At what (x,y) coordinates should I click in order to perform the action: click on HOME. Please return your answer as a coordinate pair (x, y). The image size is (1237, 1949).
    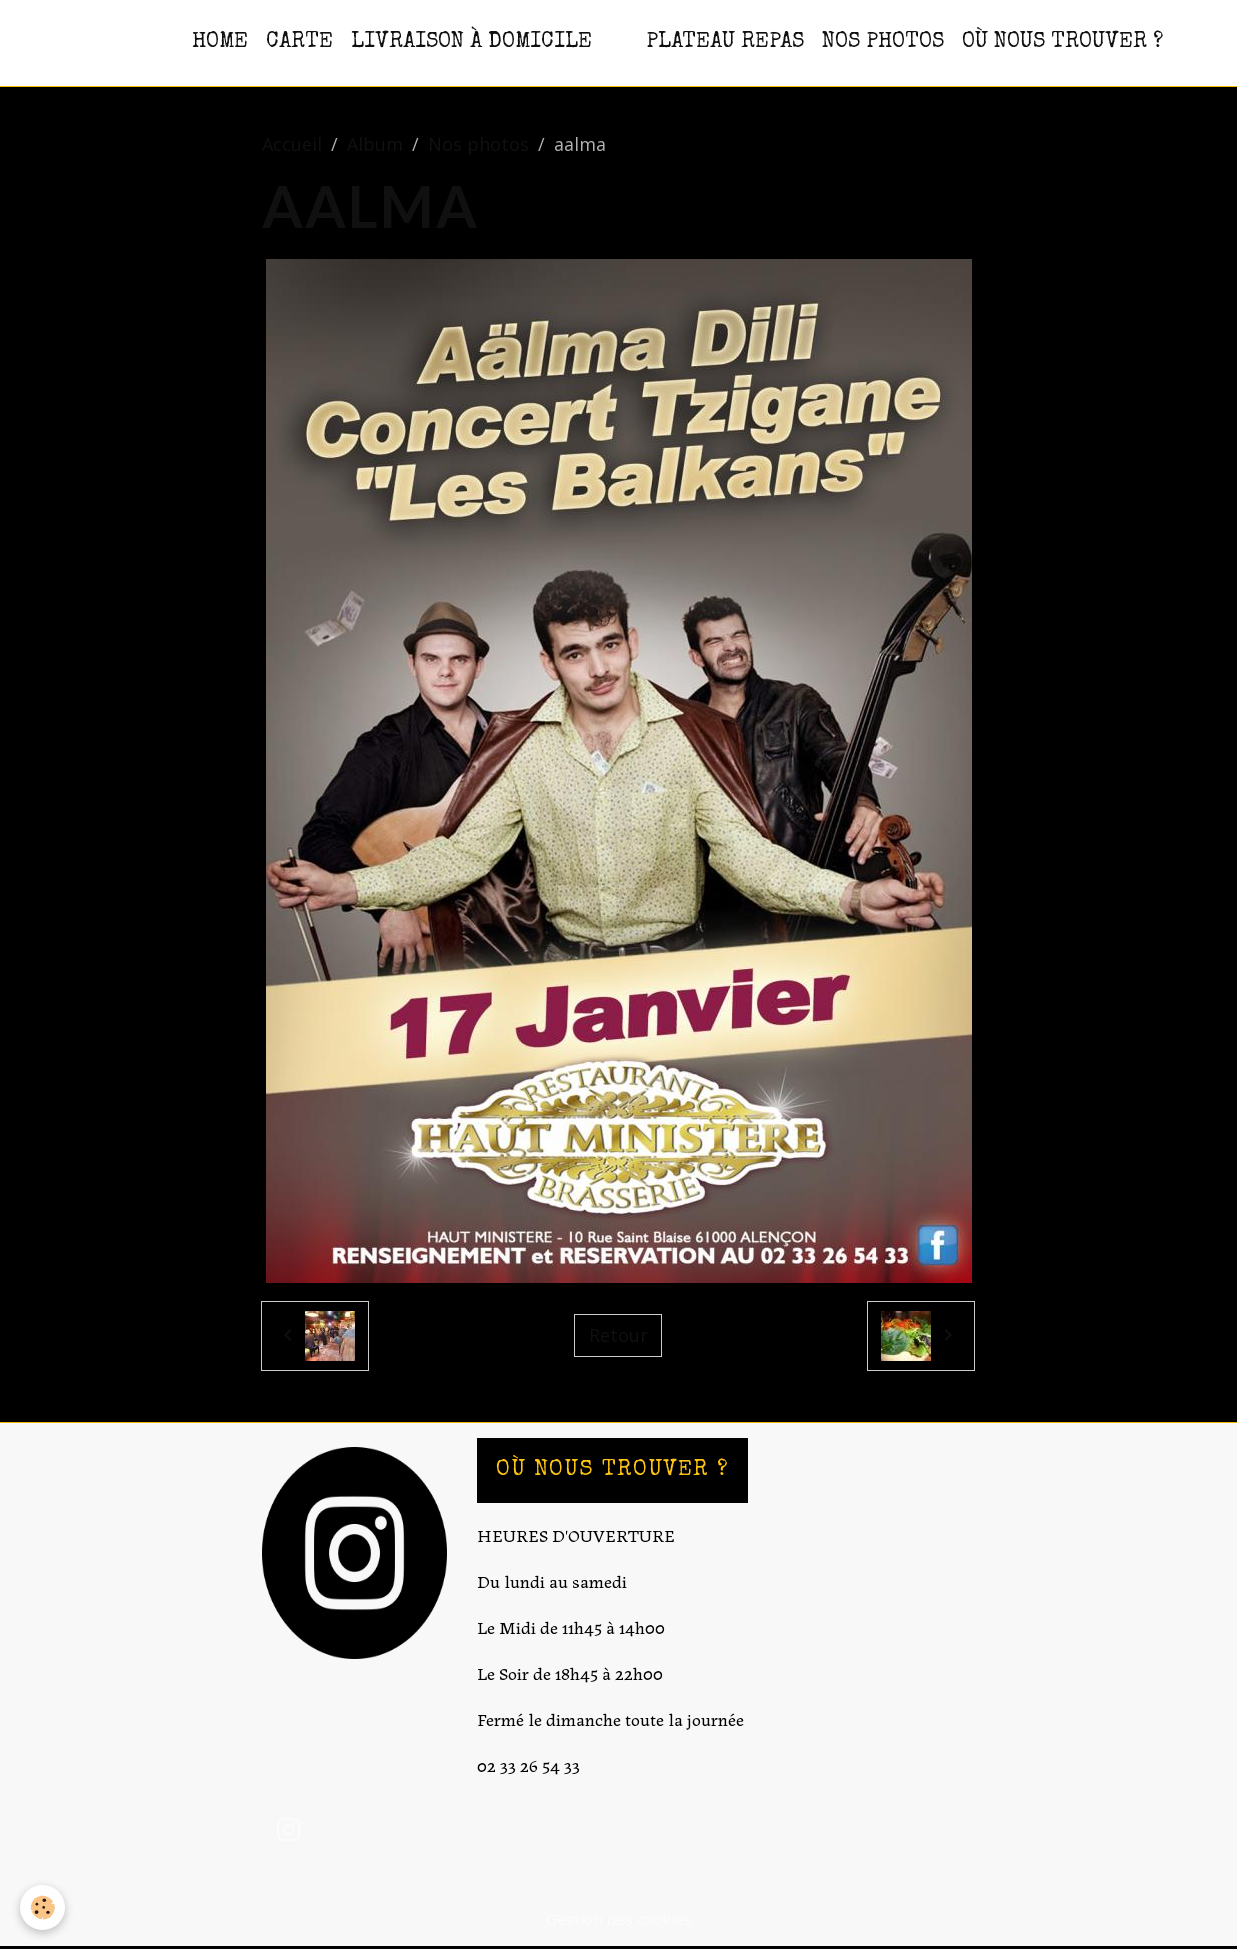
    Looking at the image, I should click on (220, 42).